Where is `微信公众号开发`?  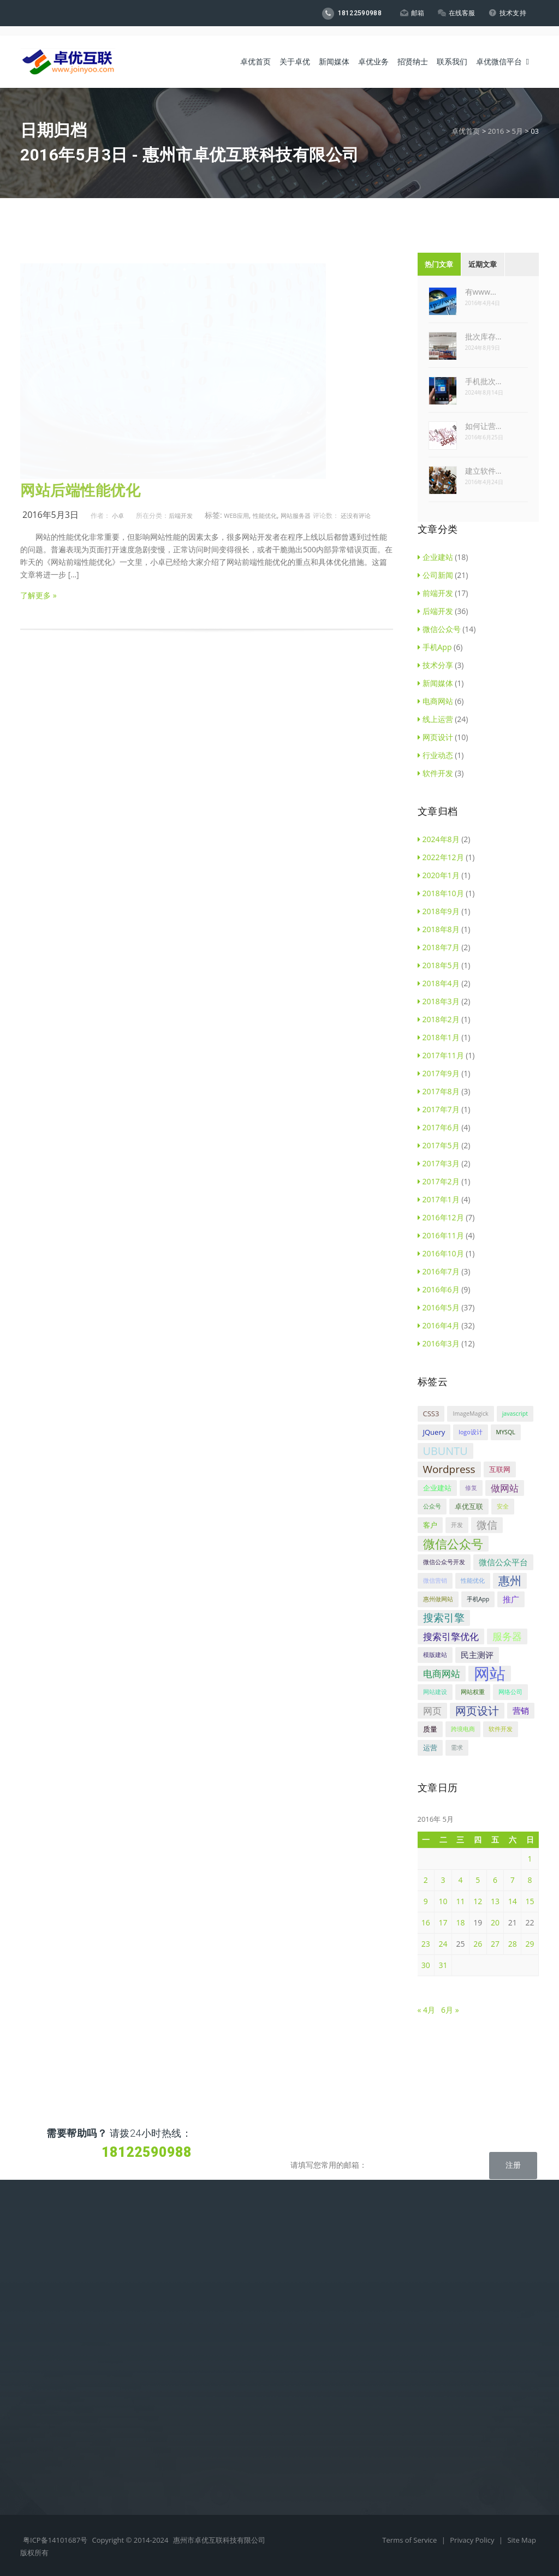
微信公众号开发 is located at coordinates (444, 1562).